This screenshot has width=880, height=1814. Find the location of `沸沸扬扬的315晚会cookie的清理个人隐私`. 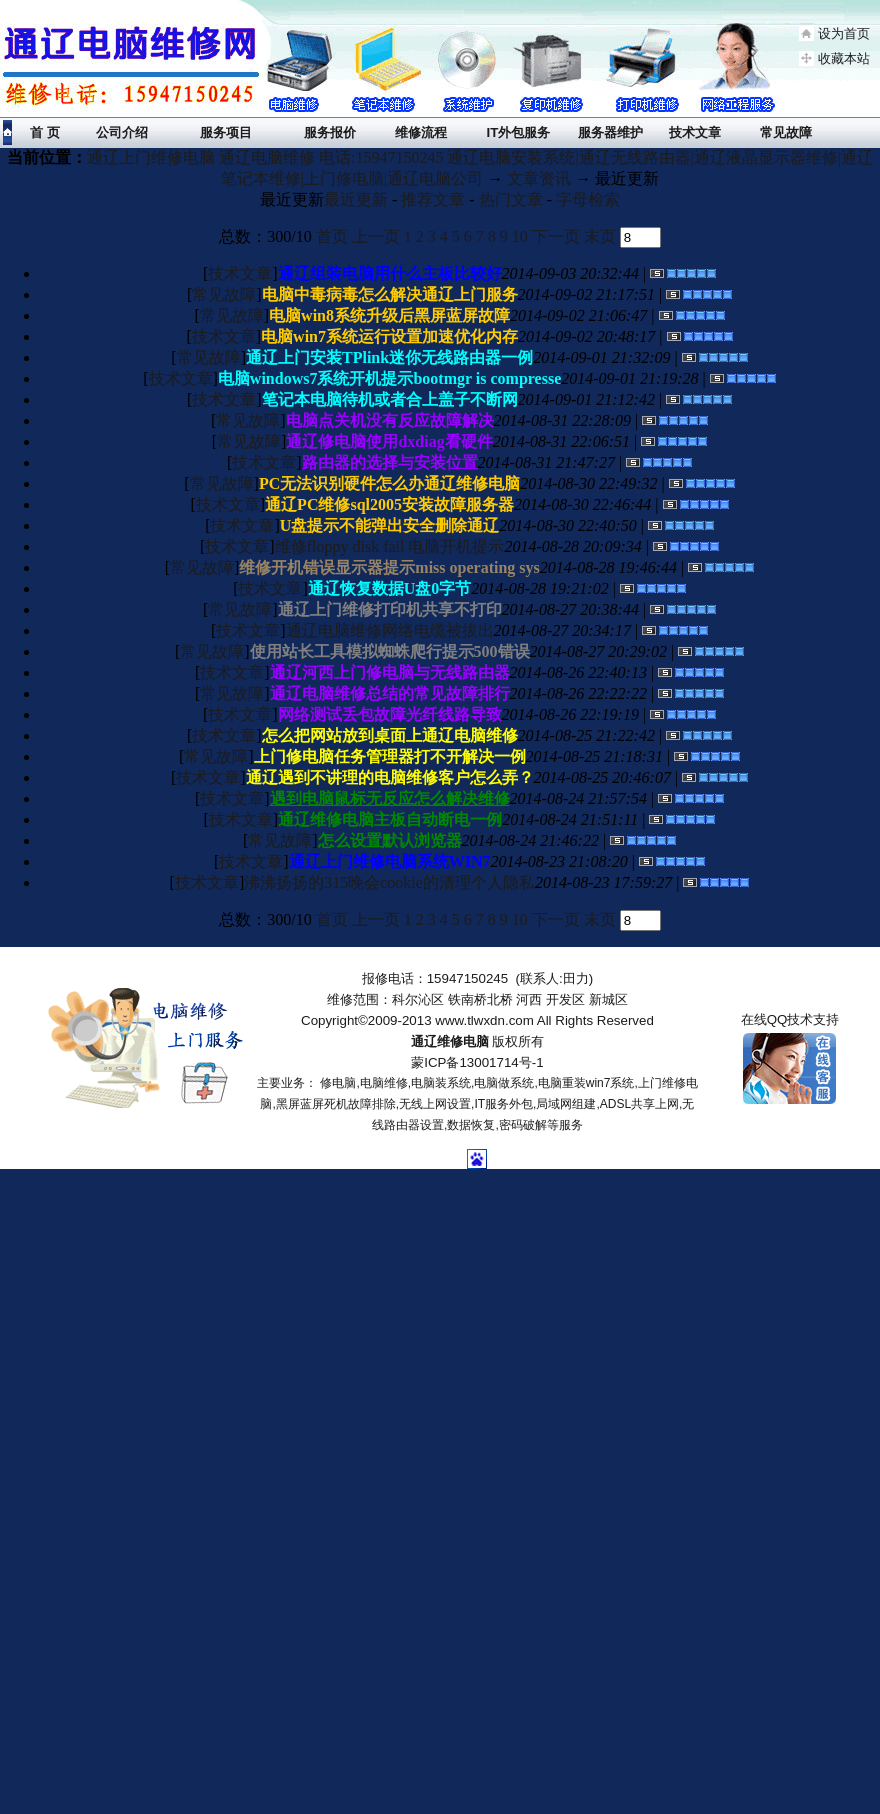

沸沸扬扬的315晚会cookie的清理个人隐私 is located at coordinates (389, 882).